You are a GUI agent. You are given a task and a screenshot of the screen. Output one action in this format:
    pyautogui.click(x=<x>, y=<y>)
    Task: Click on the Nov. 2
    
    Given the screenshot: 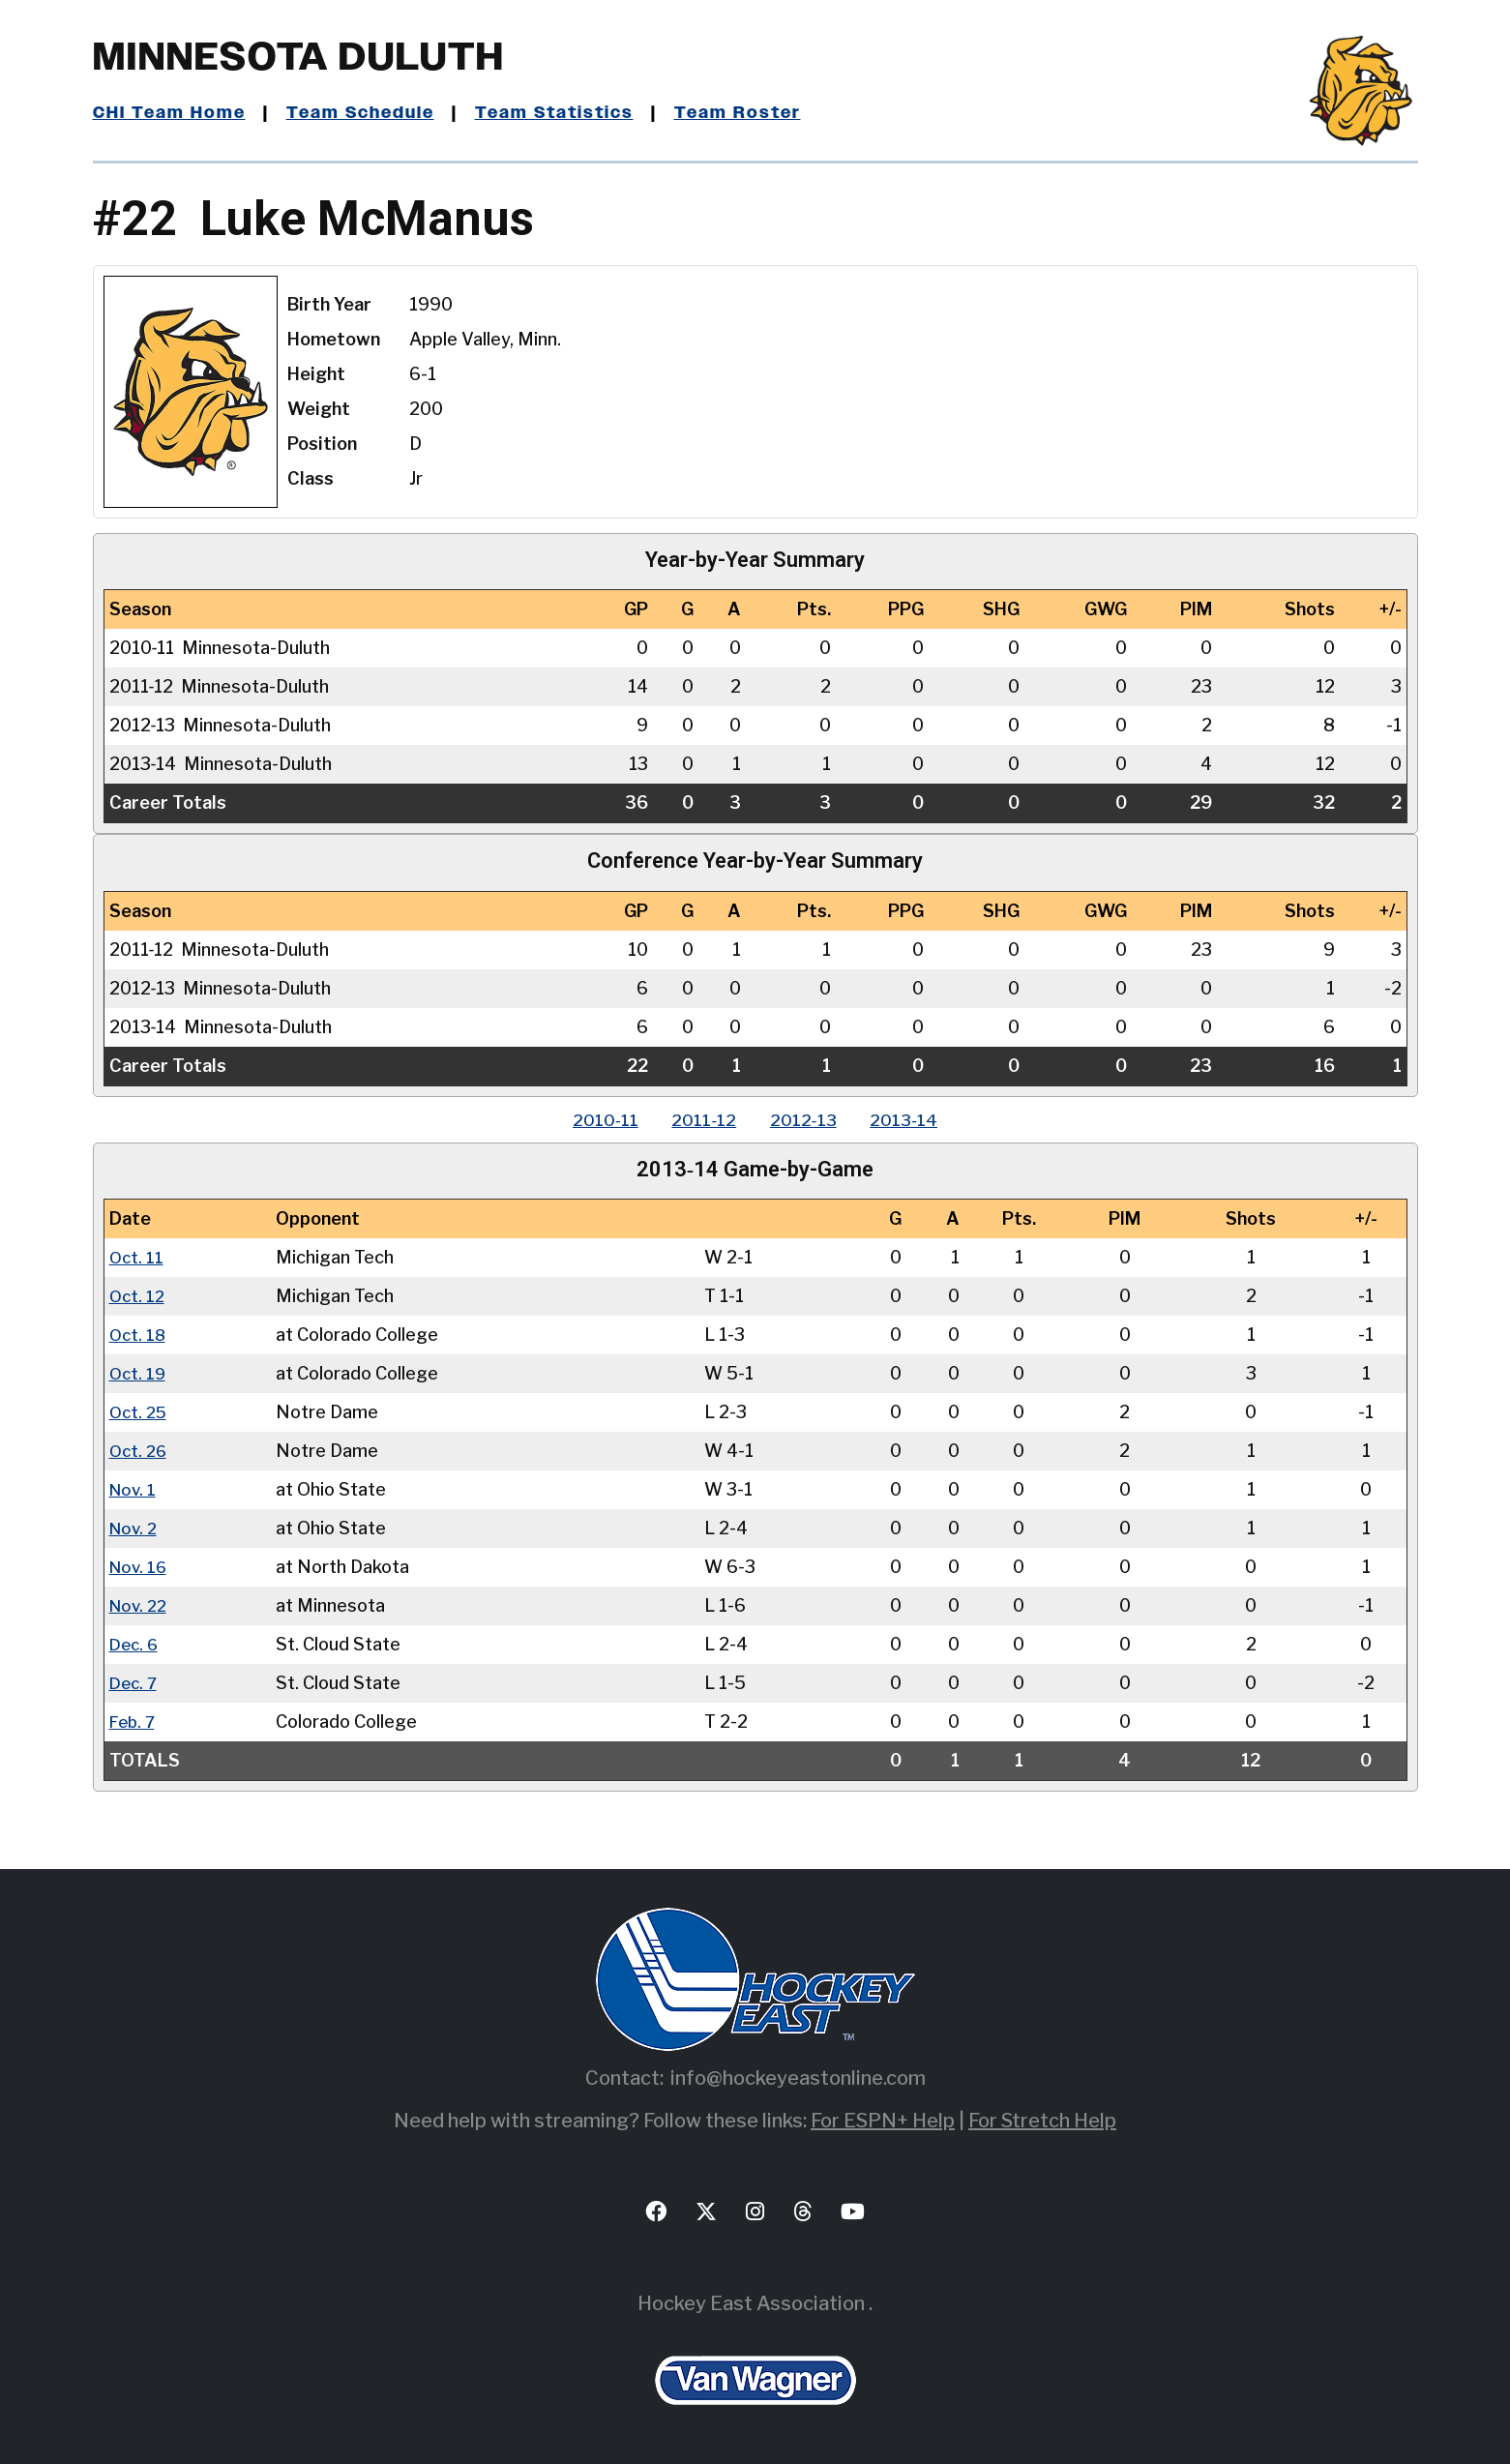 What is the action you would take?
    pyautogui.click(x=135, y=1528)
    